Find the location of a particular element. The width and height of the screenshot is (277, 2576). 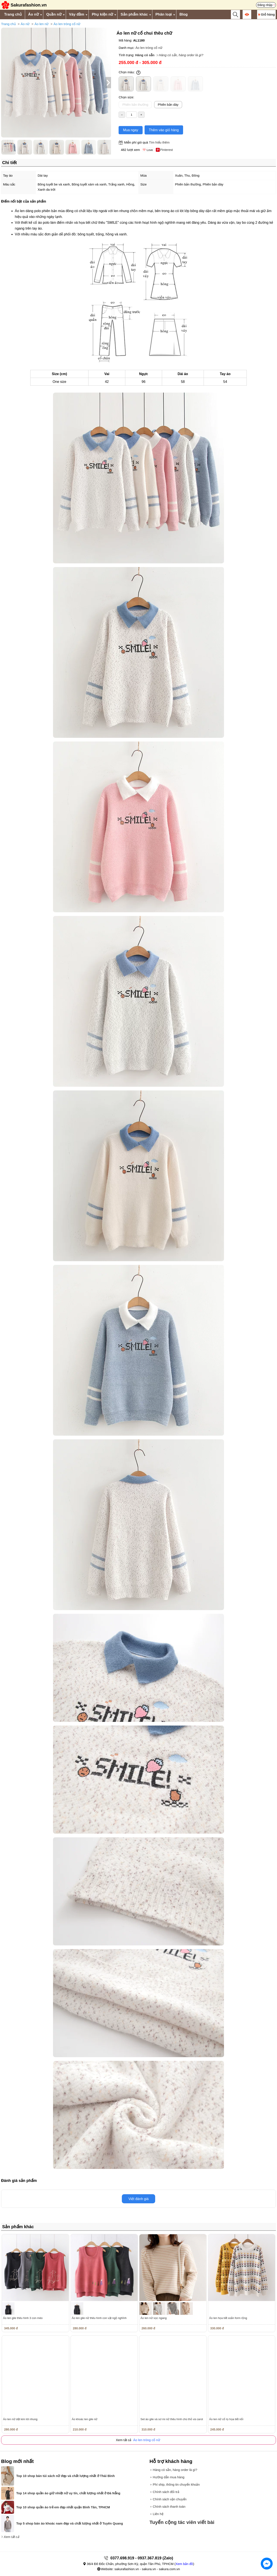

Áo len nữ dệt kim lót nhung is located at coordinates (20, 2419).